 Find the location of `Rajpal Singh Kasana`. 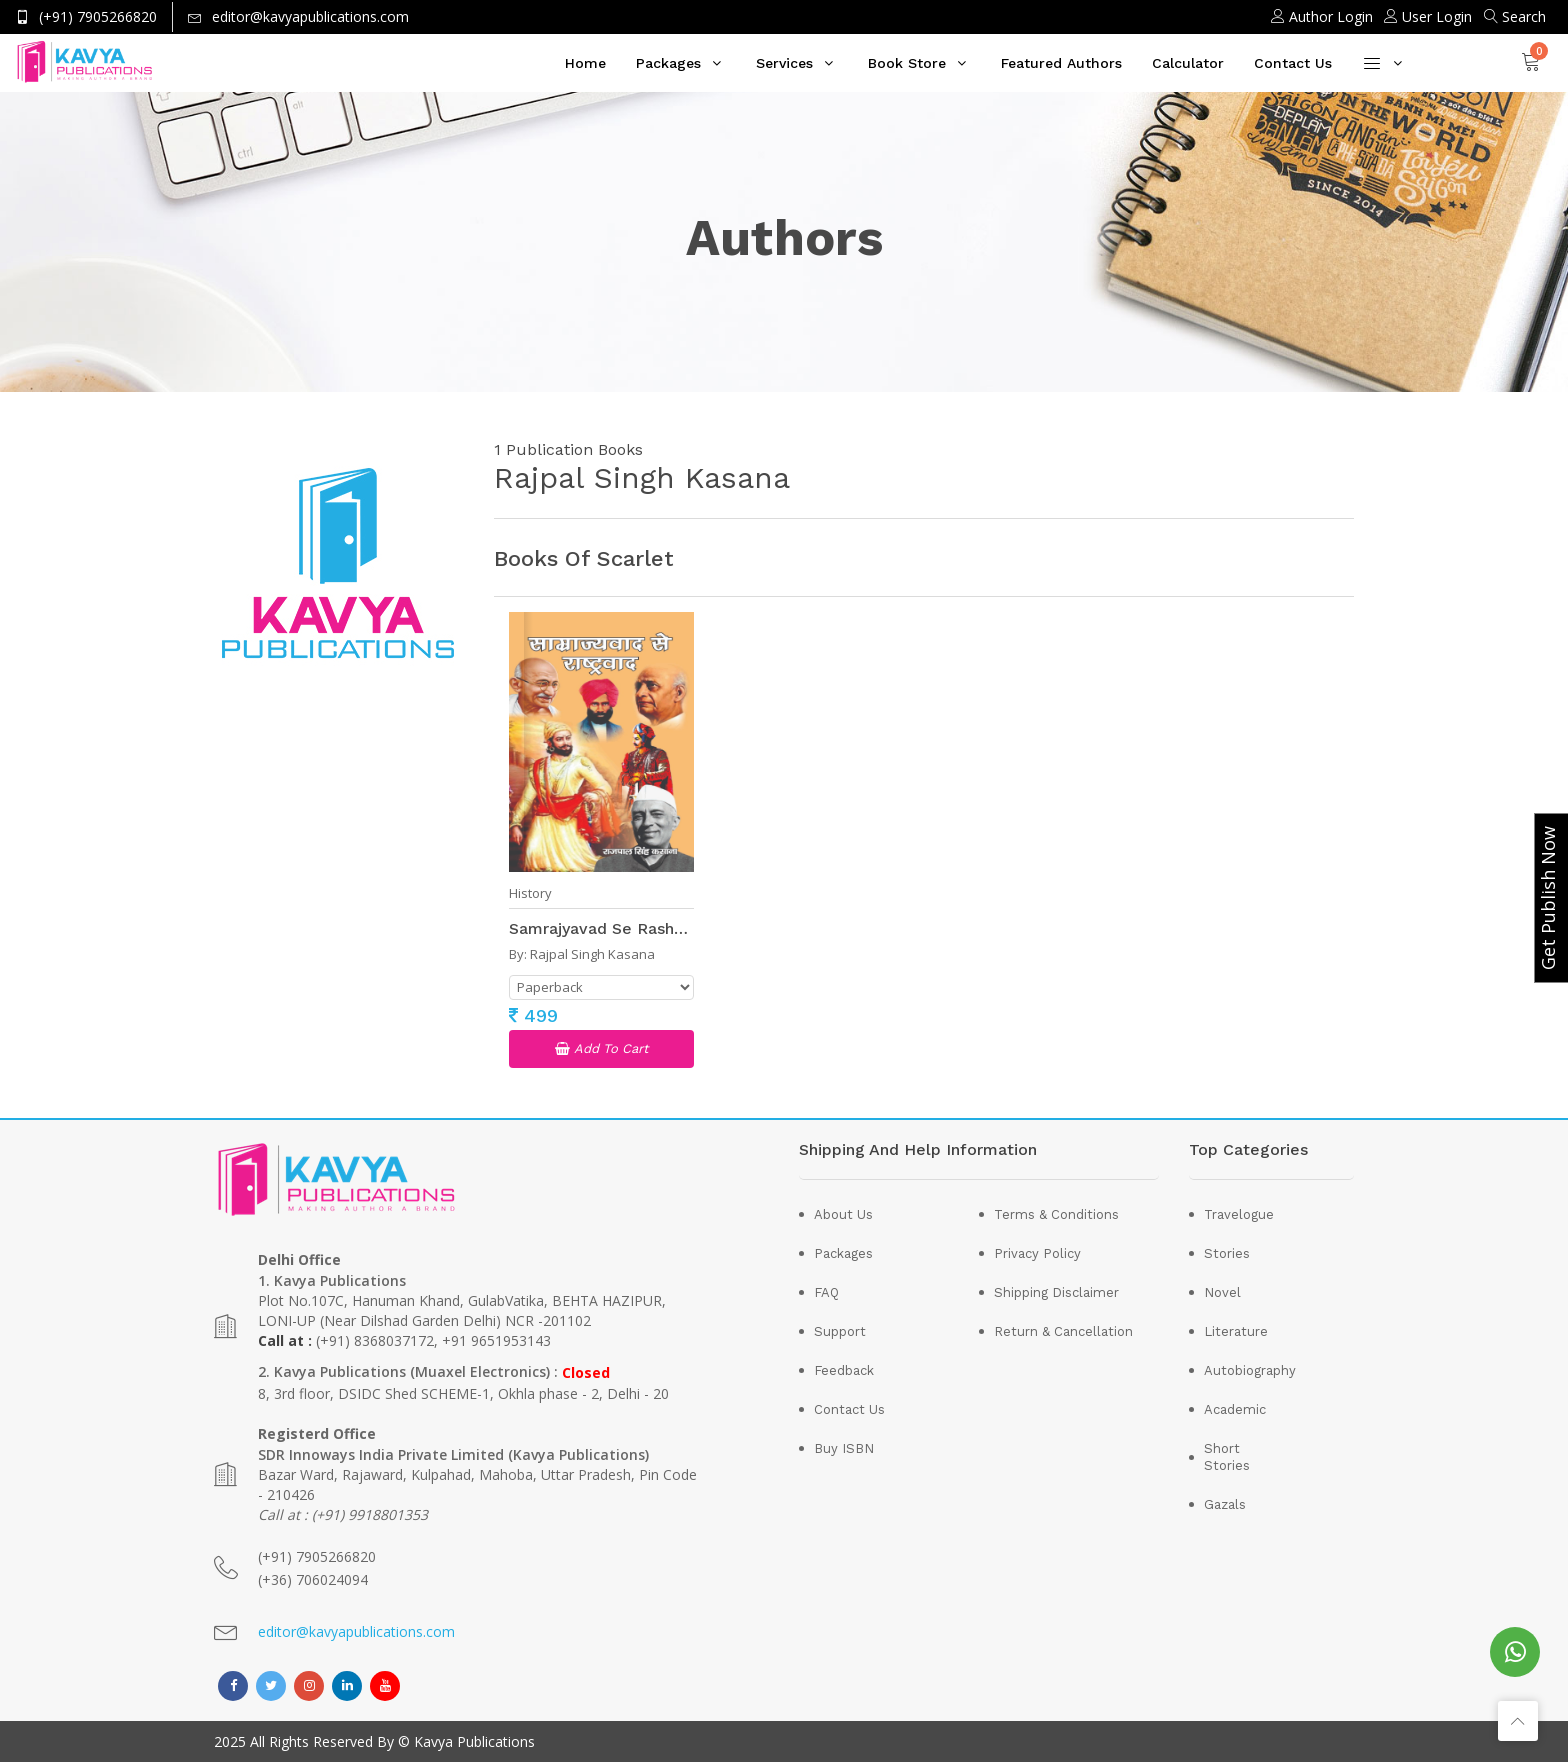

Rajpal Singh Kasana is located at coordinates (592, 954).